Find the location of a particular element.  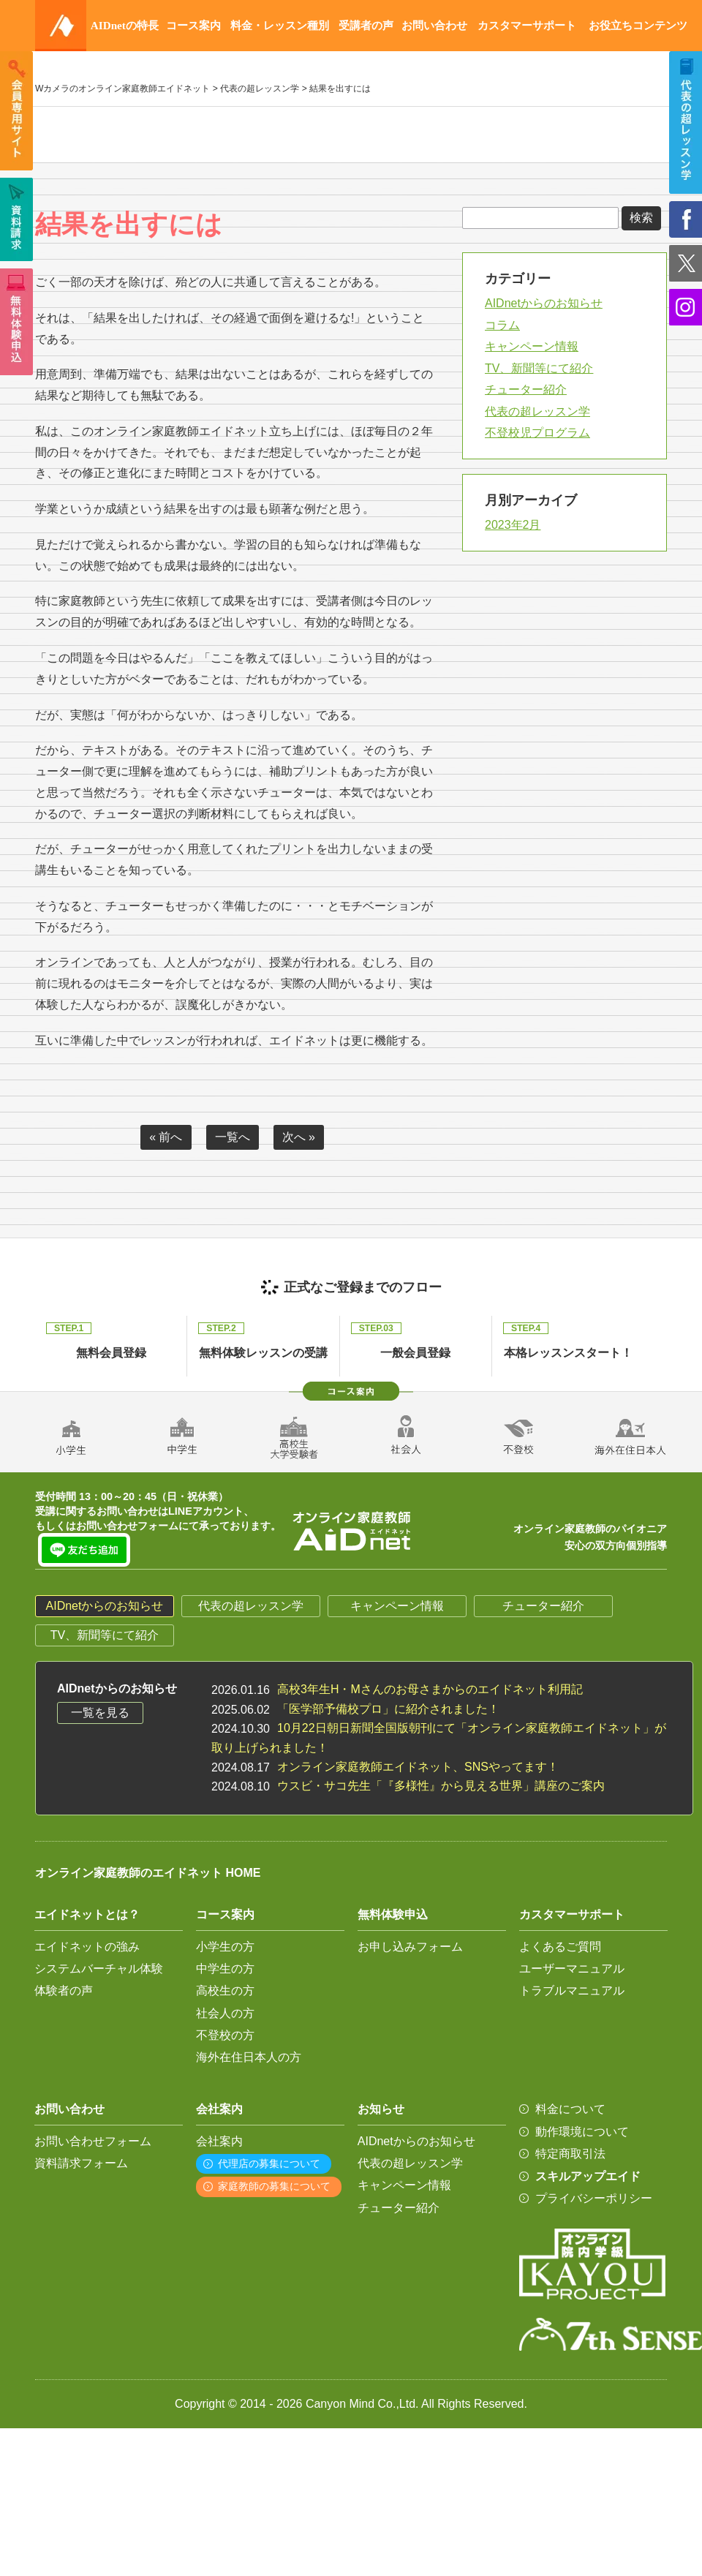

小学生の方 is located at coordinates (225, 1946).